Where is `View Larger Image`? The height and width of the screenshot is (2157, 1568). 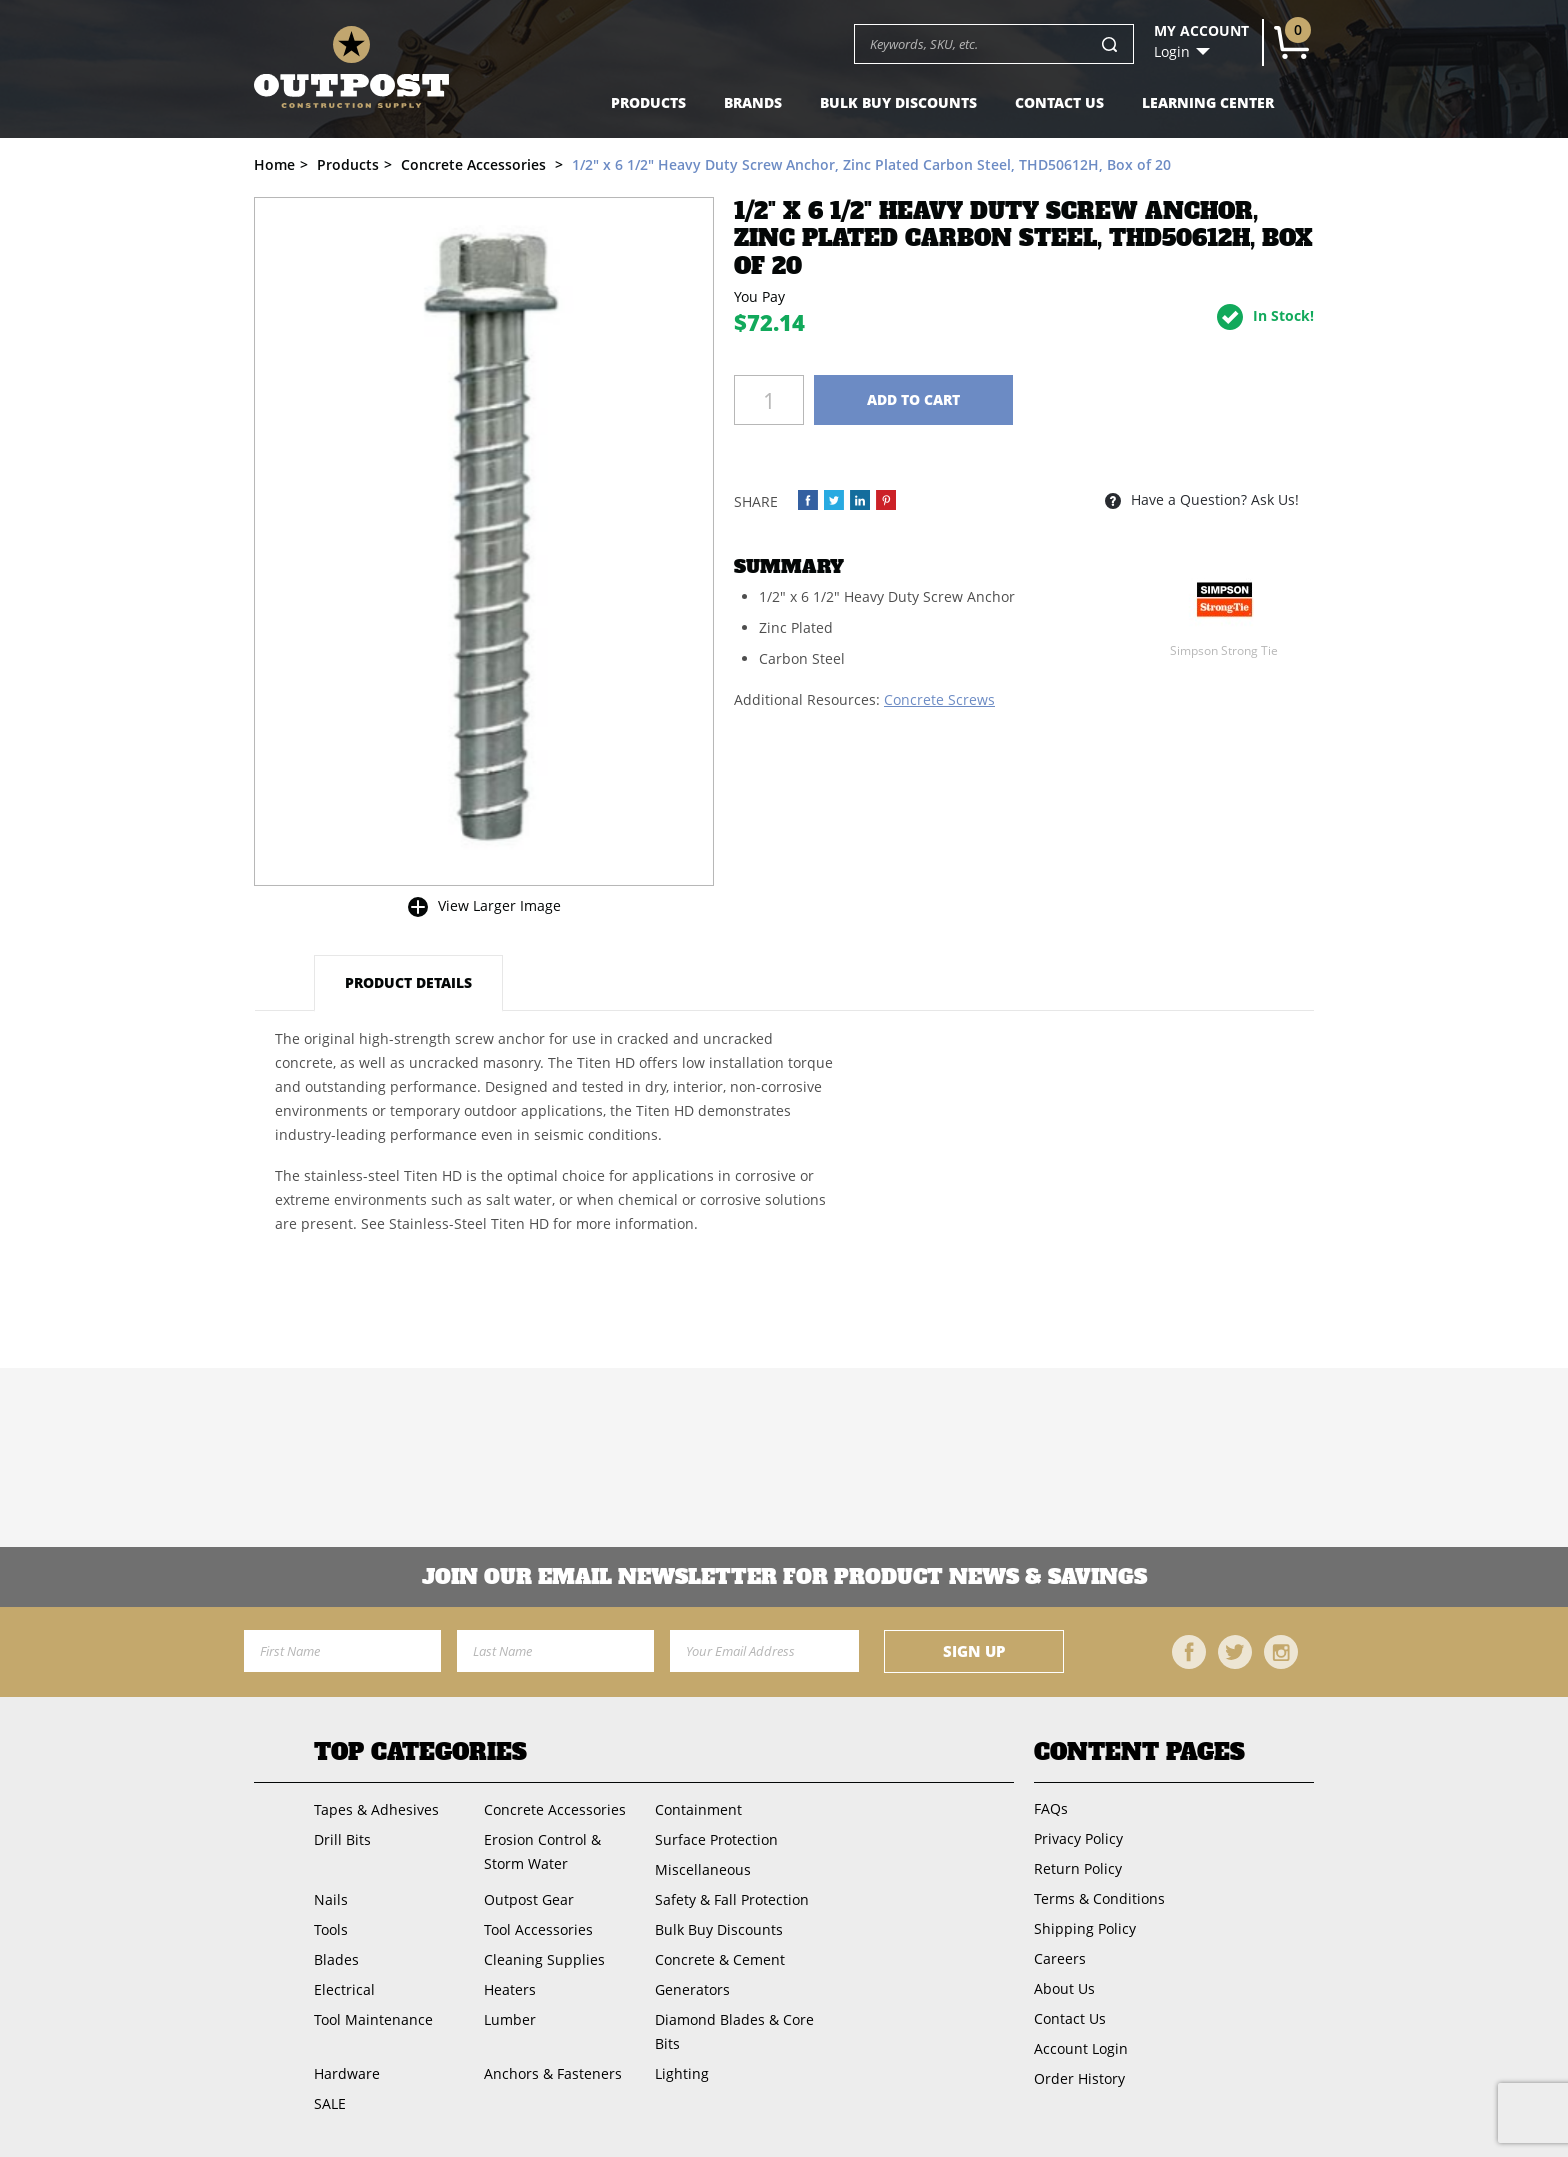 View Larger Image is located at coordinates (499, 905).